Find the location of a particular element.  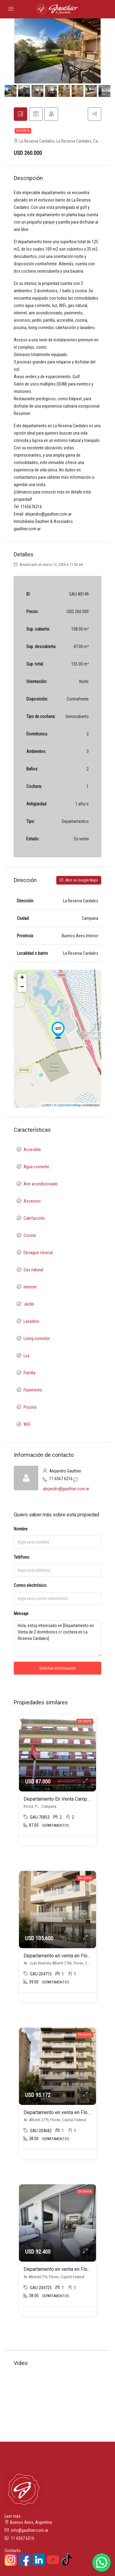

Mensaje is located at coordinates (21, 1615).